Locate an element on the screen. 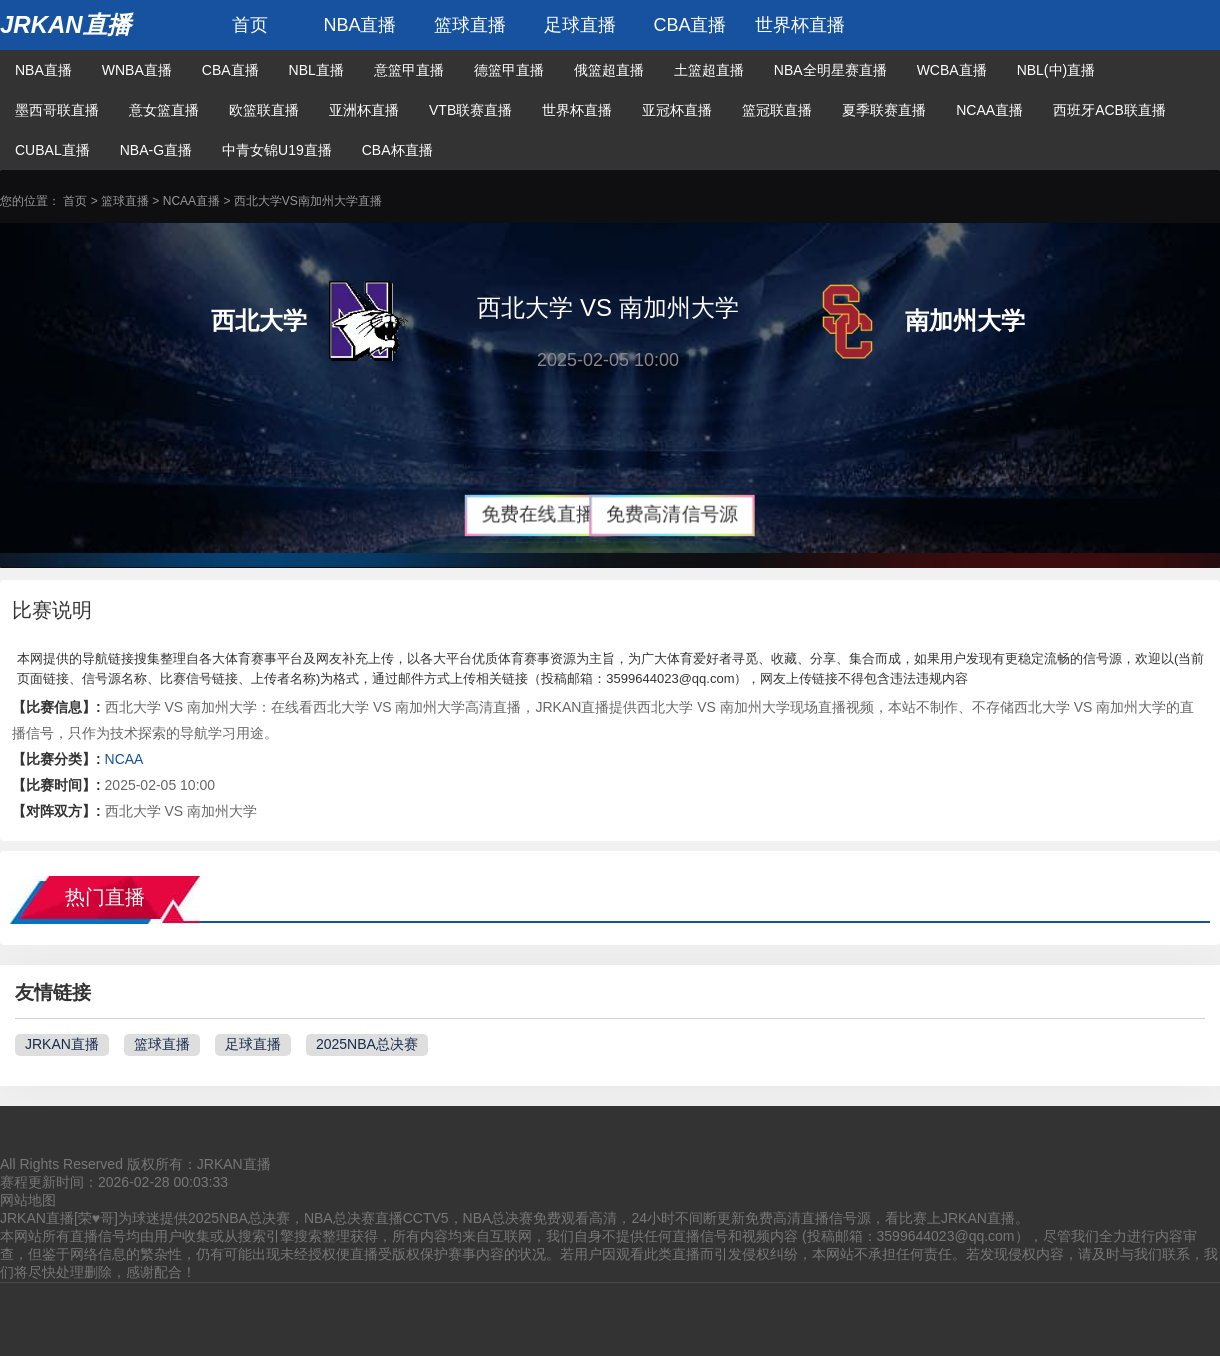 This screenshot has width=1220, height=1356. CBA杯直播 is located at coordinates (397, 150).